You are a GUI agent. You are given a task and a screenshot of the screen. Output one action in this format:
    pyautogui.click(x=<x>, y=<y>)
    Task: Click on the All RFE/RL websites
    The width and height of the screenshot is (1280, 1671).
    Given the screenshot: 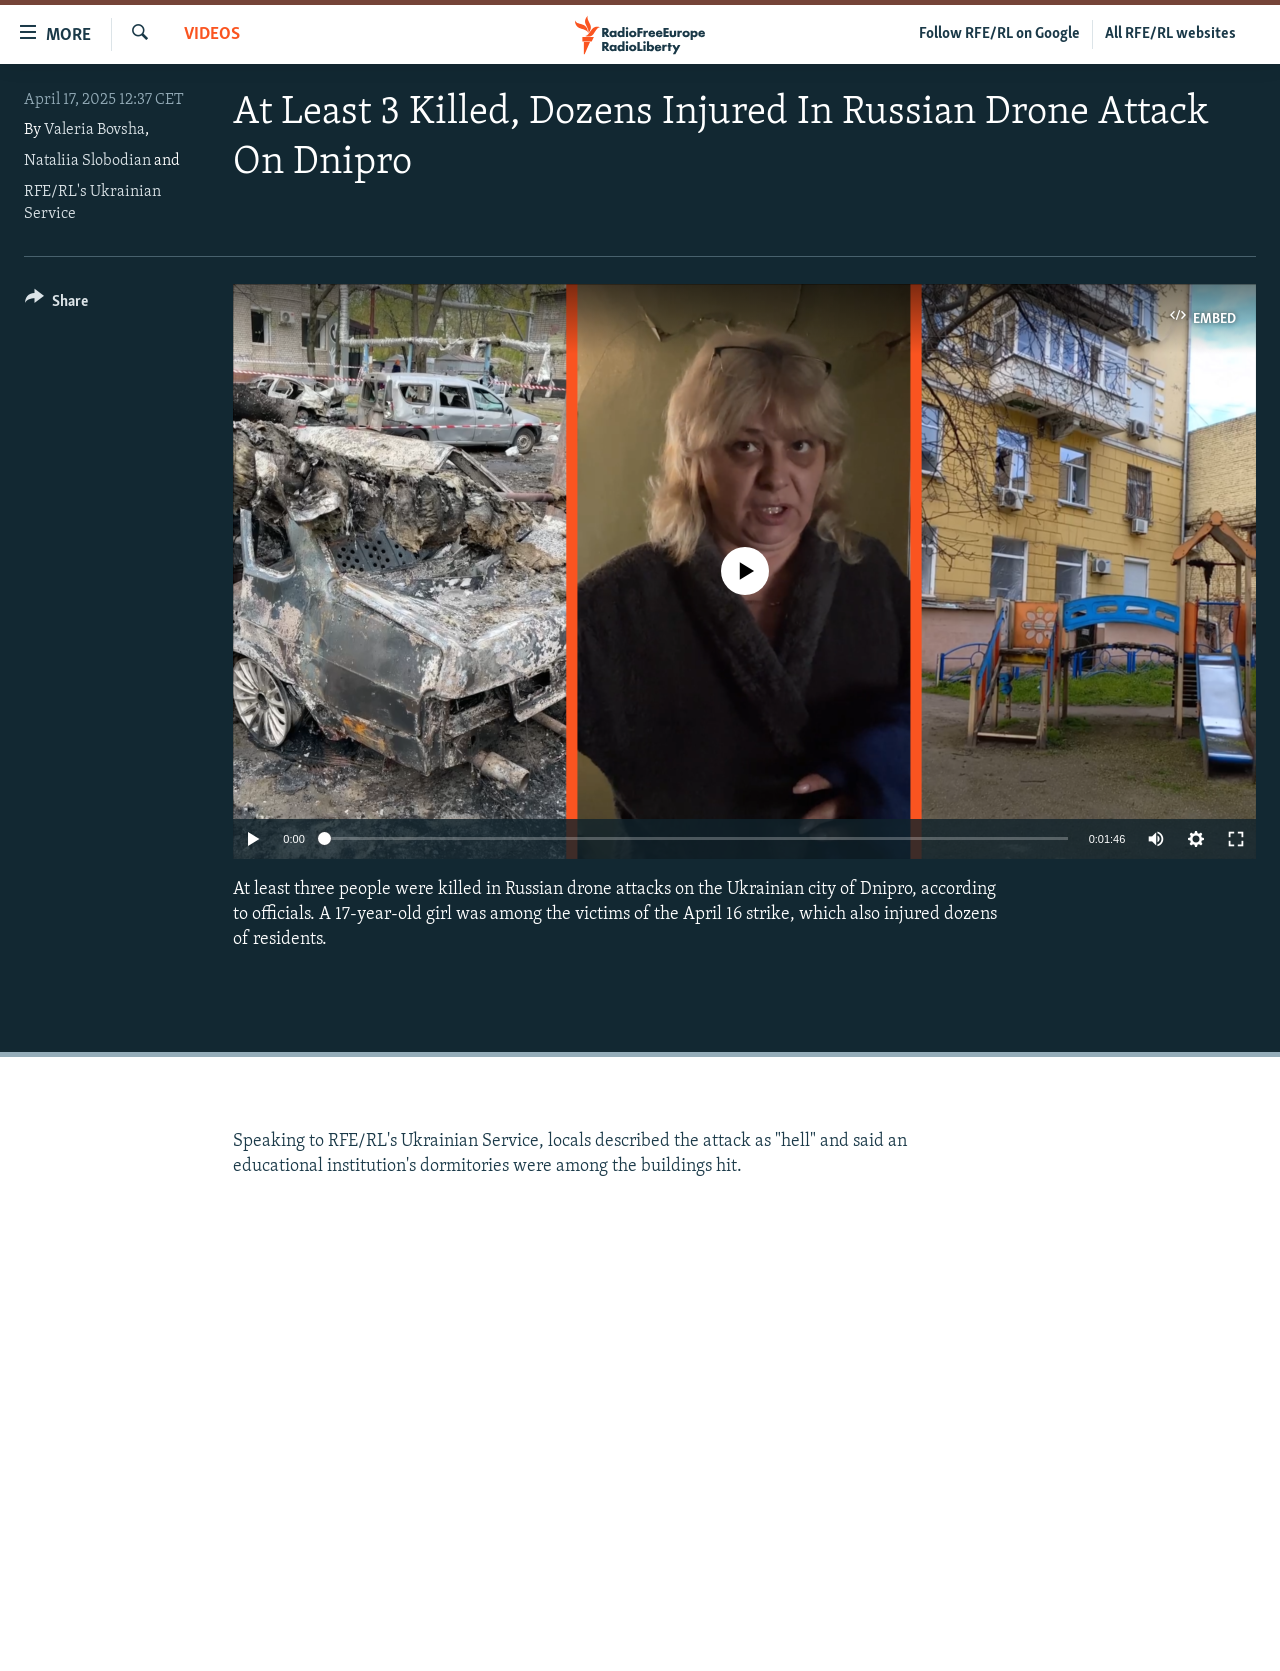 What is the action you would take?
    pyautogui.click(x=1170, y=34)
    